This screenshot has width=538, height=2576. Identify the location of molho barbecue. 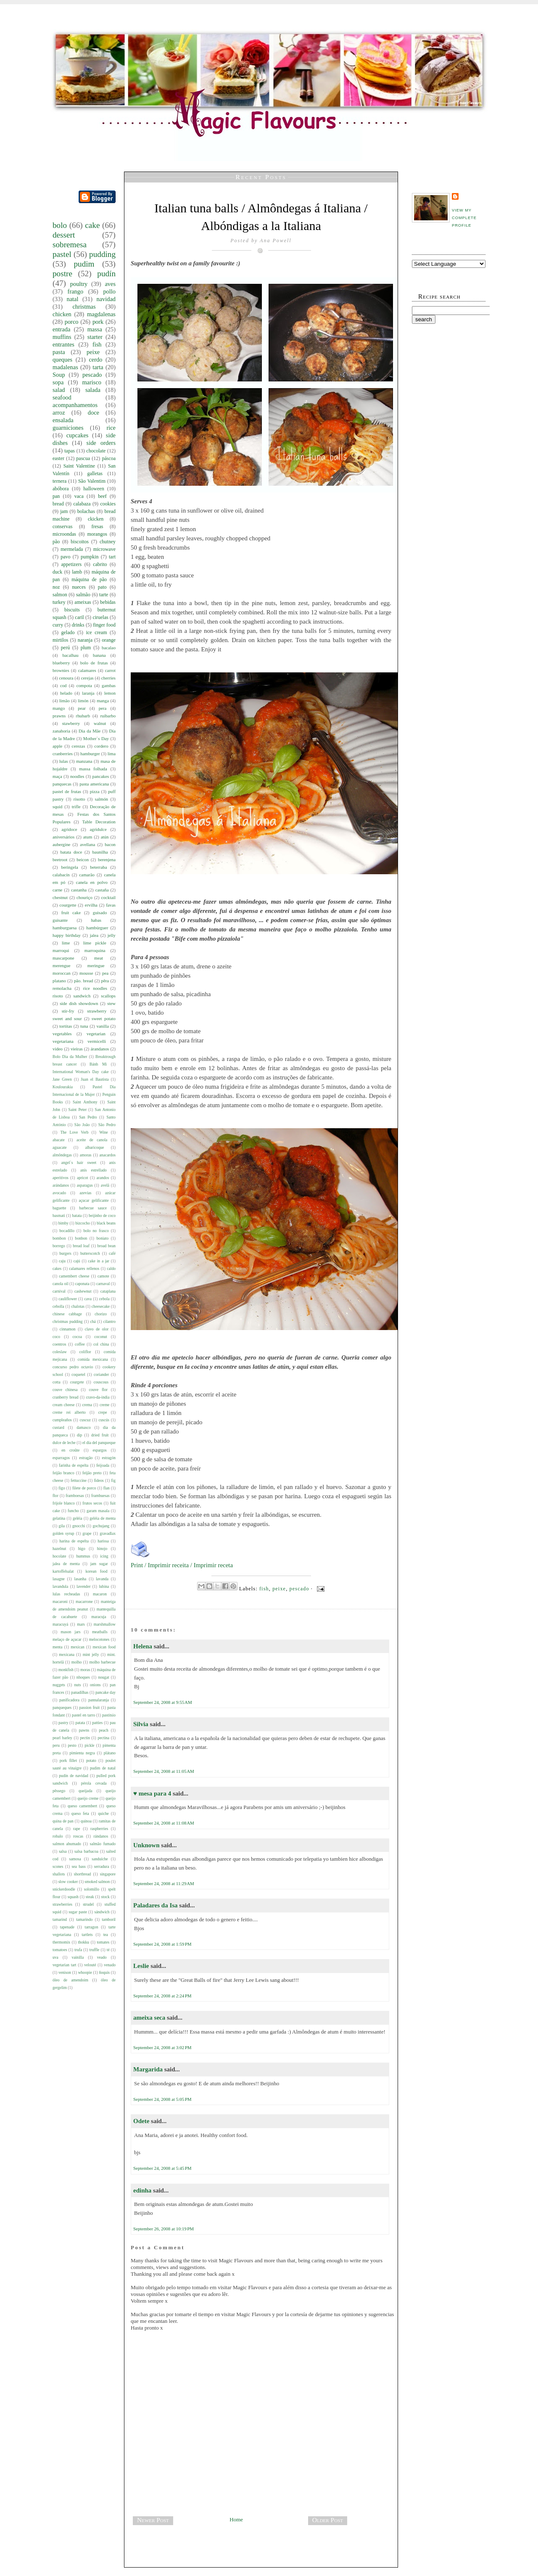
(102, 1662).